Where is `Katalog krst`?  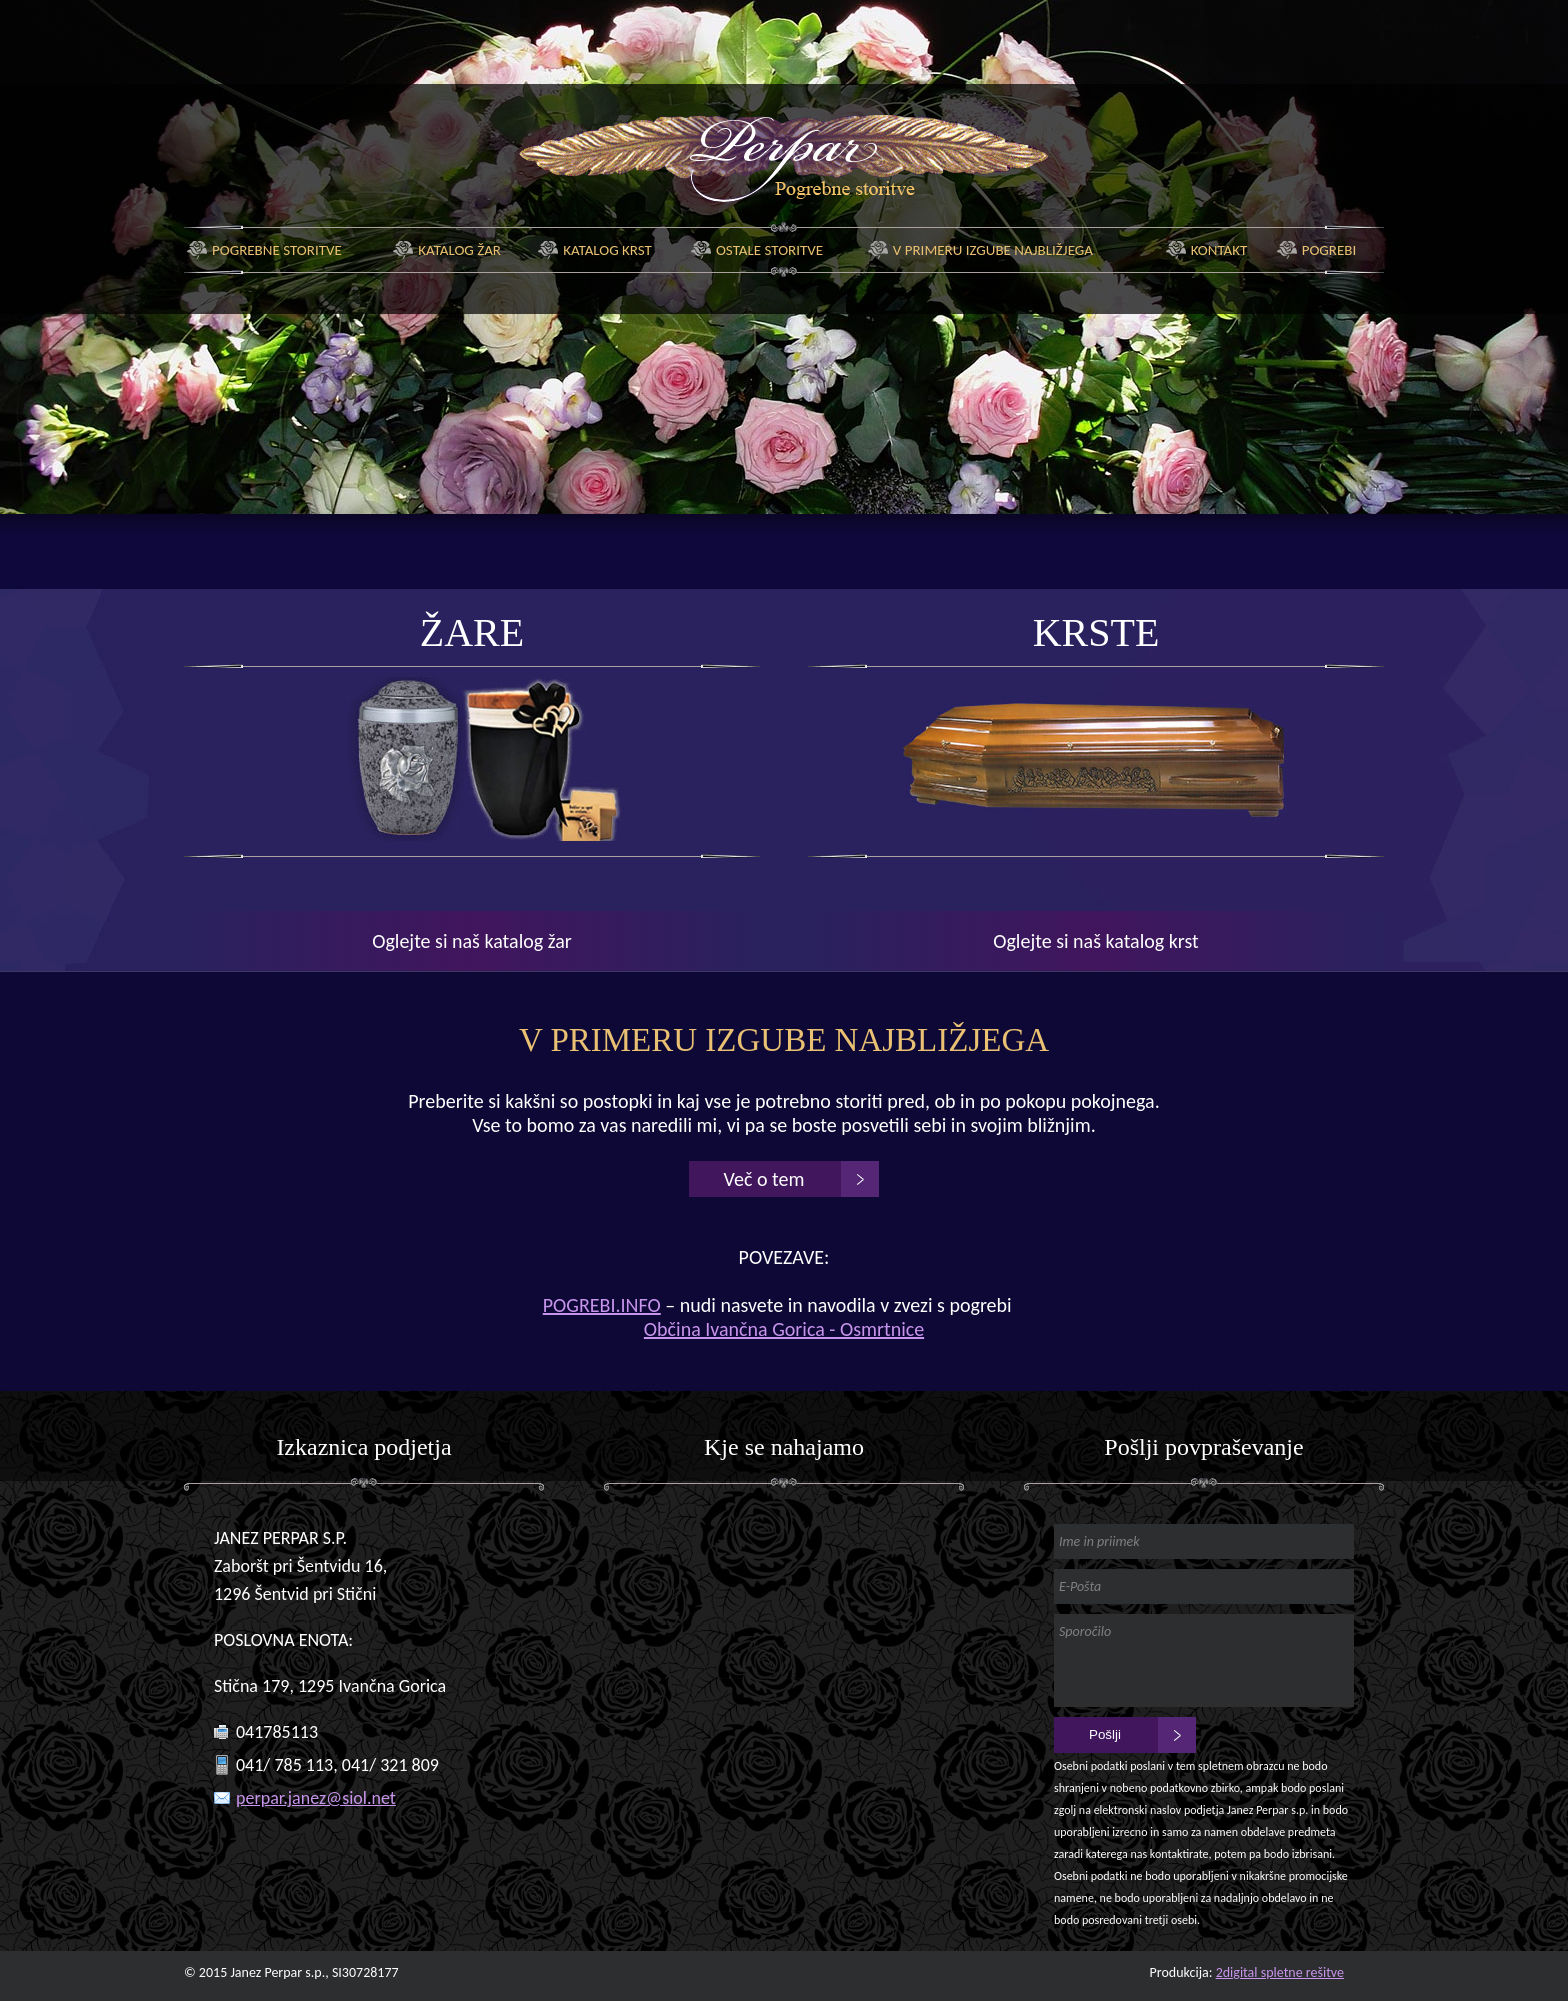 Katalog krst is located at coordinates (607, 250).